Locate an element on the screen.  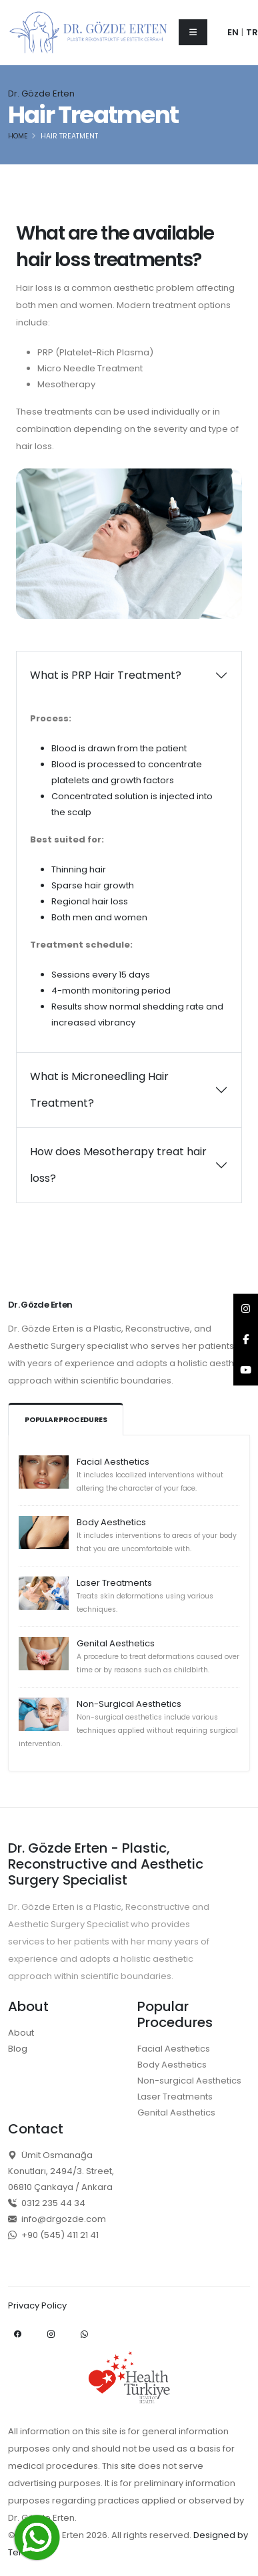
Ümit Osmanağa Konutları, 2494/3. Street, 06810 Çankaya / Ankara is located at coordinates (61, 2171).